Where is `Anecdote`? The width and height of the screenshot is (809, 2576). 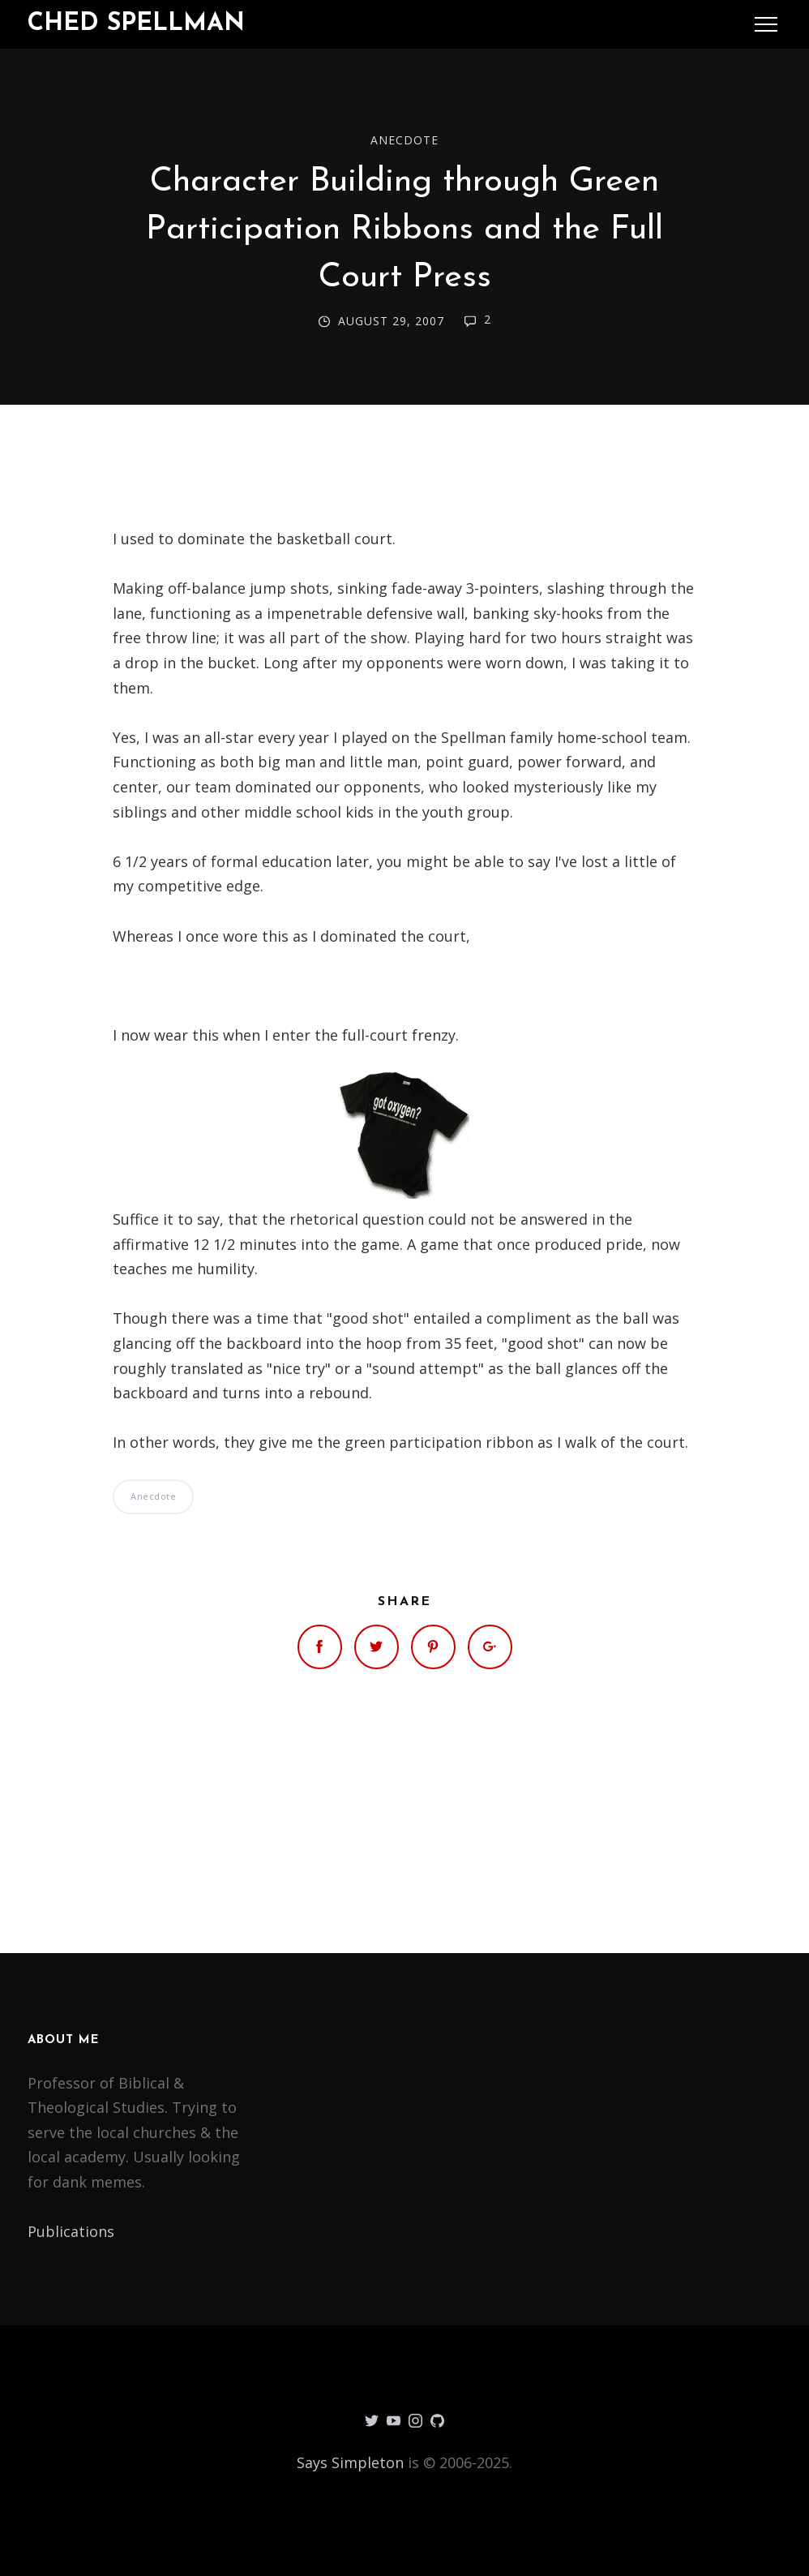 Anecdote is located at coordinates (404, 140).